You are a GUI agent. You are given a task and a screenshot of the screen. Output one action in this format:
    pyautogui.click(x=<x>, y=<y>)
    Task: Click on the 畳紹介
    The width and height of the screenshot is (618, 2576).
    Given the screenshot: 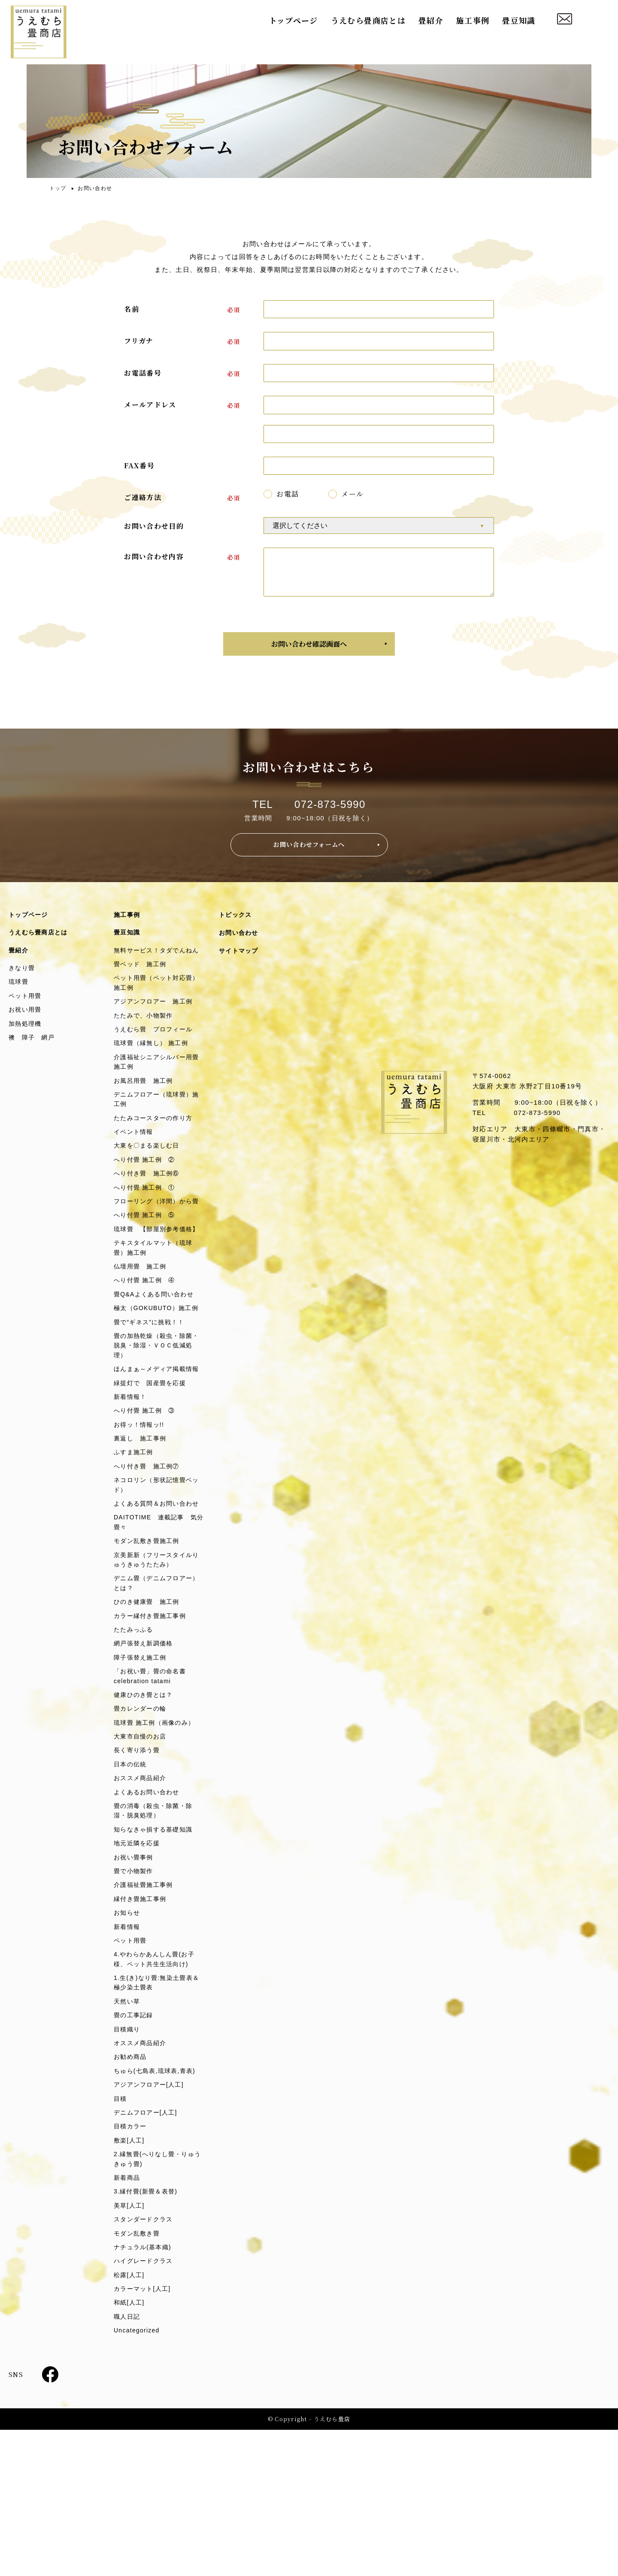 What is the action you would take?
    pyautogui.click(x=430, y=21)
    